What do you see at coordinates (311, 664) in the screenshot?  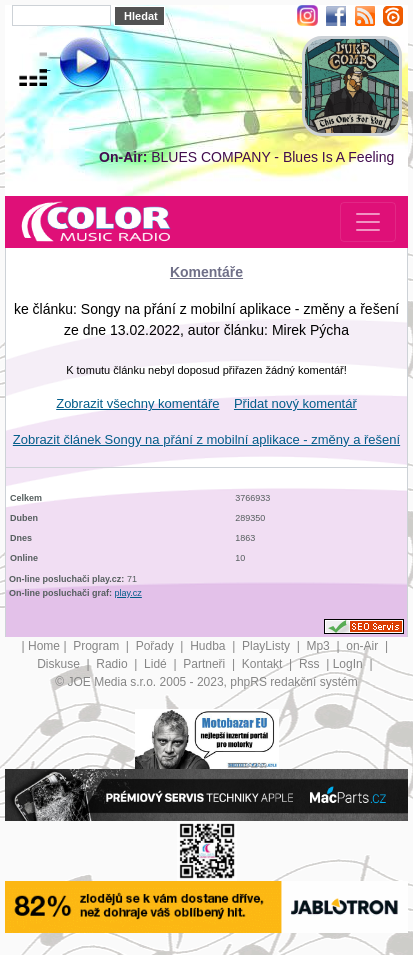 I see `Rss` at bounding box center [311, 664].